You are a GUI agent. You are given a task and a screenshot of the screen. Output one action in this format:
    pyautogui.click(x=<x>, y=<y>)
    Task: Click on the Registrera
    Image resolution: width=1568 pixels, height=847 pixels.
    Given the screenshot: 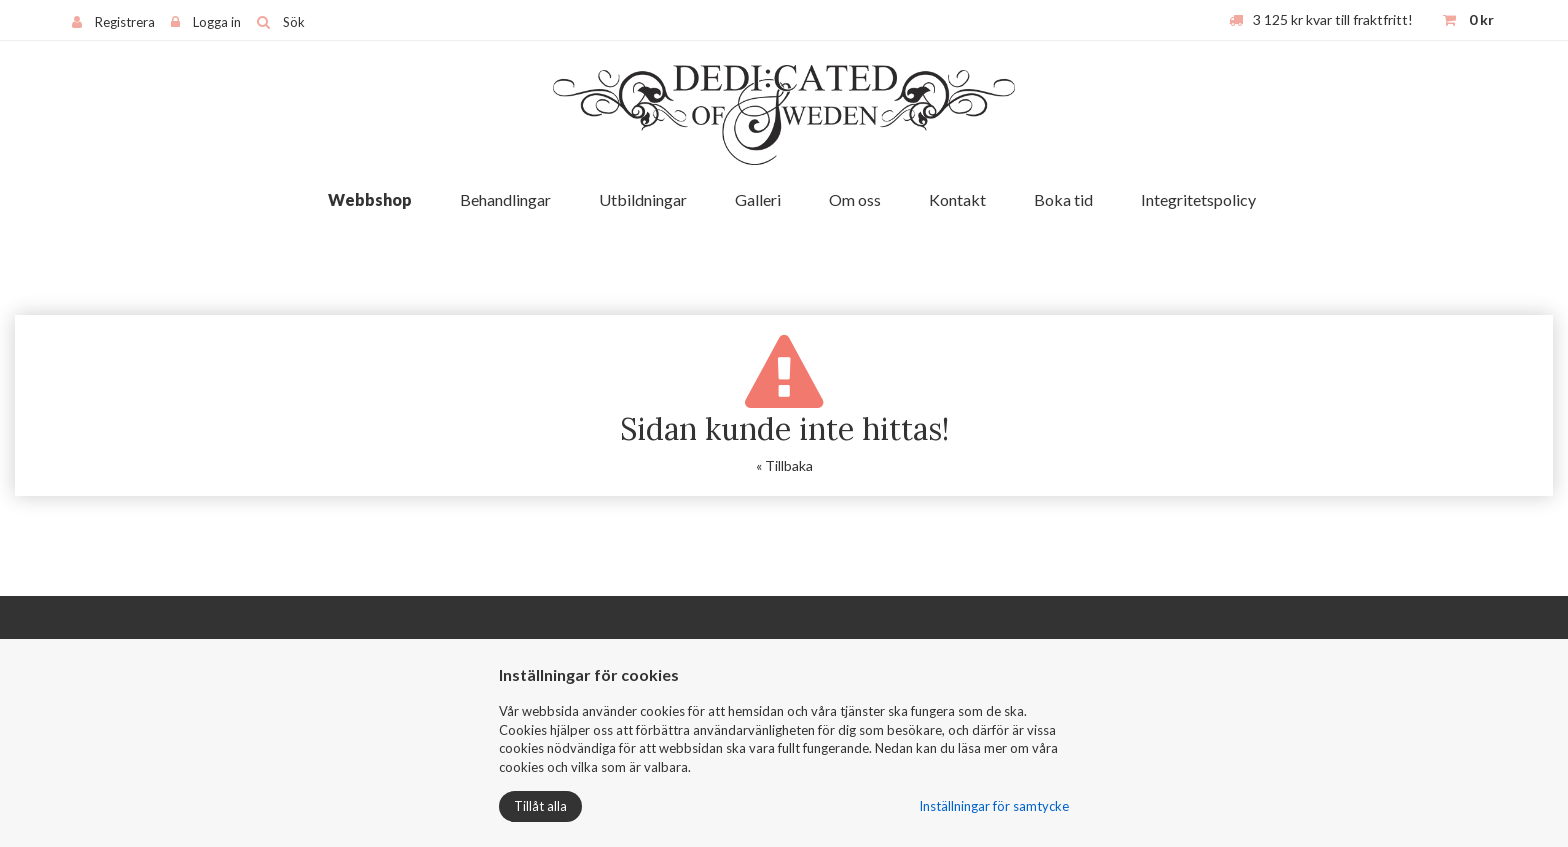 What is the action you would take?
    pyautogui.click(x=125, y=22)
    